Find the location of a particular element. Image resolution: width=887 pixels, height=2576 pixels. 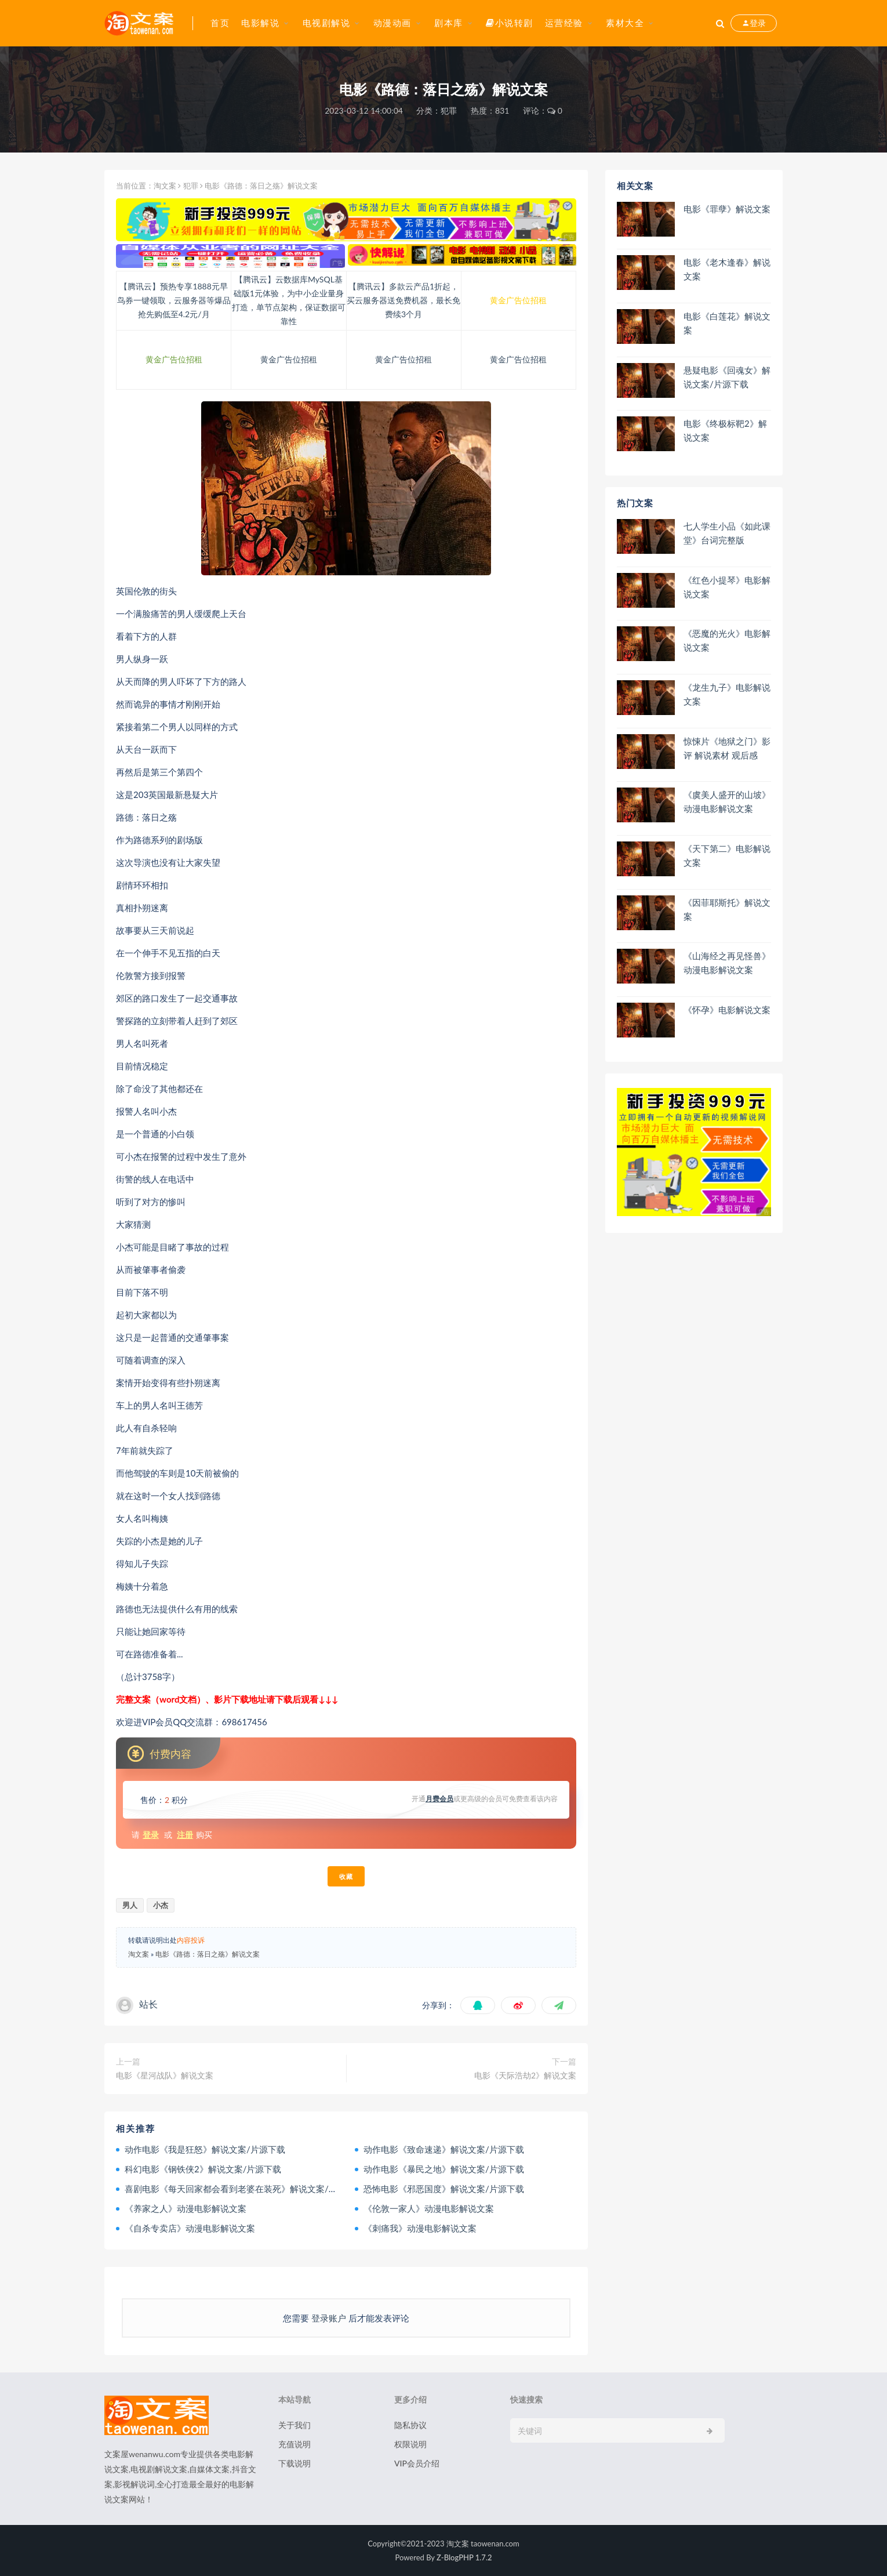

电影《白莲花》解说文案 is located at coordinates (727, 323).